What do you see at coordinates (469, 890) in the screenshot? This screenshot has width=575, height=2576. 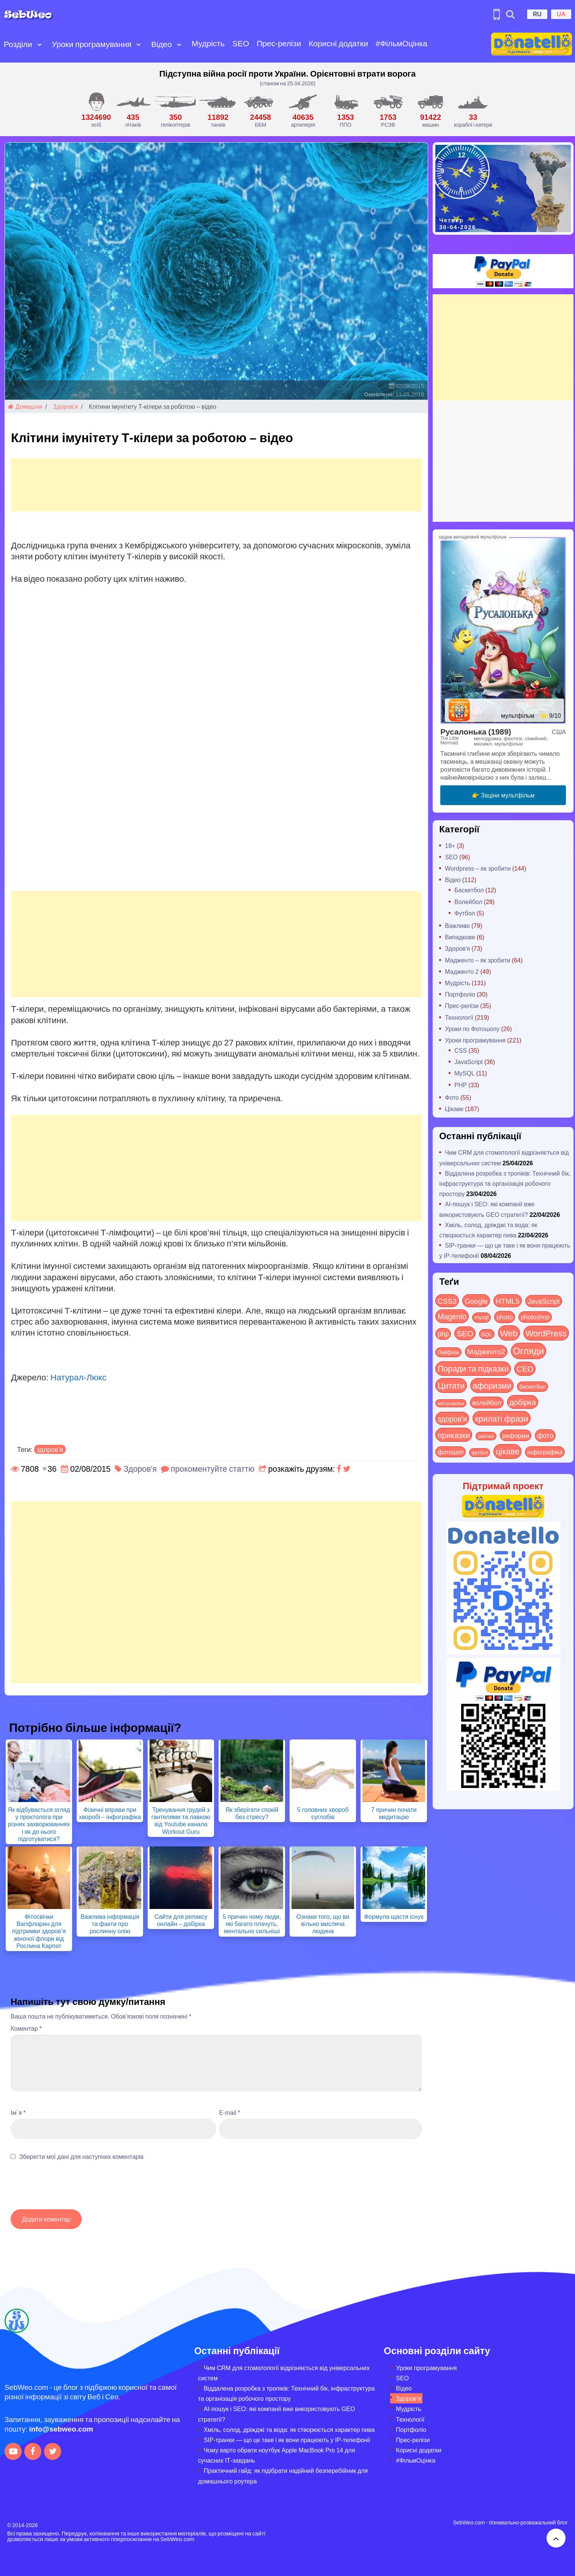 I see `Баскетбол` at bounding box center [469, 890].